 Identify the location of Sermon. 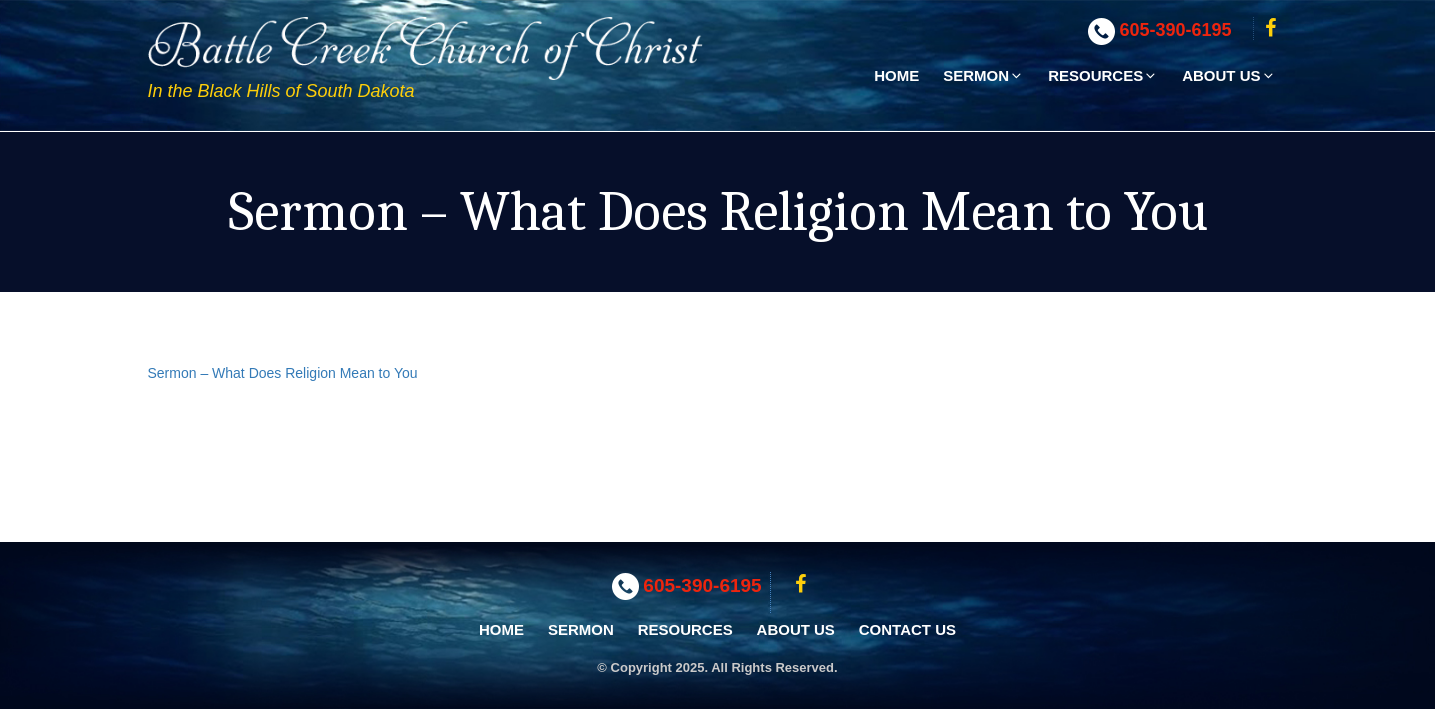
(983, 75).